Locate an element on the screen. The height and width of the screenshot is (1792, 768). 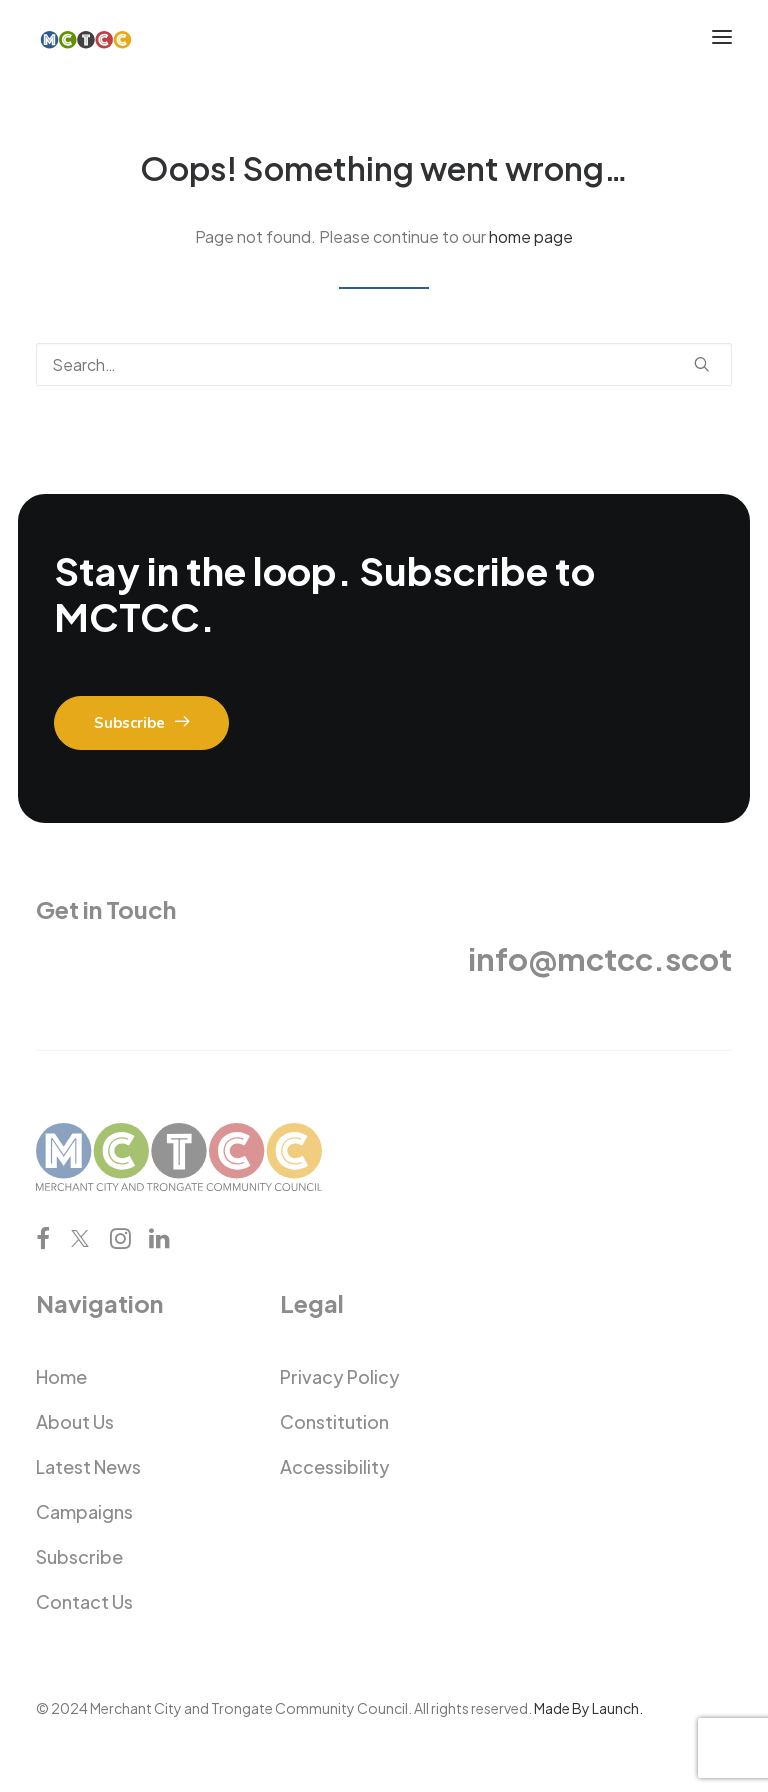
Constitution is located at coordinates (334, 1421).